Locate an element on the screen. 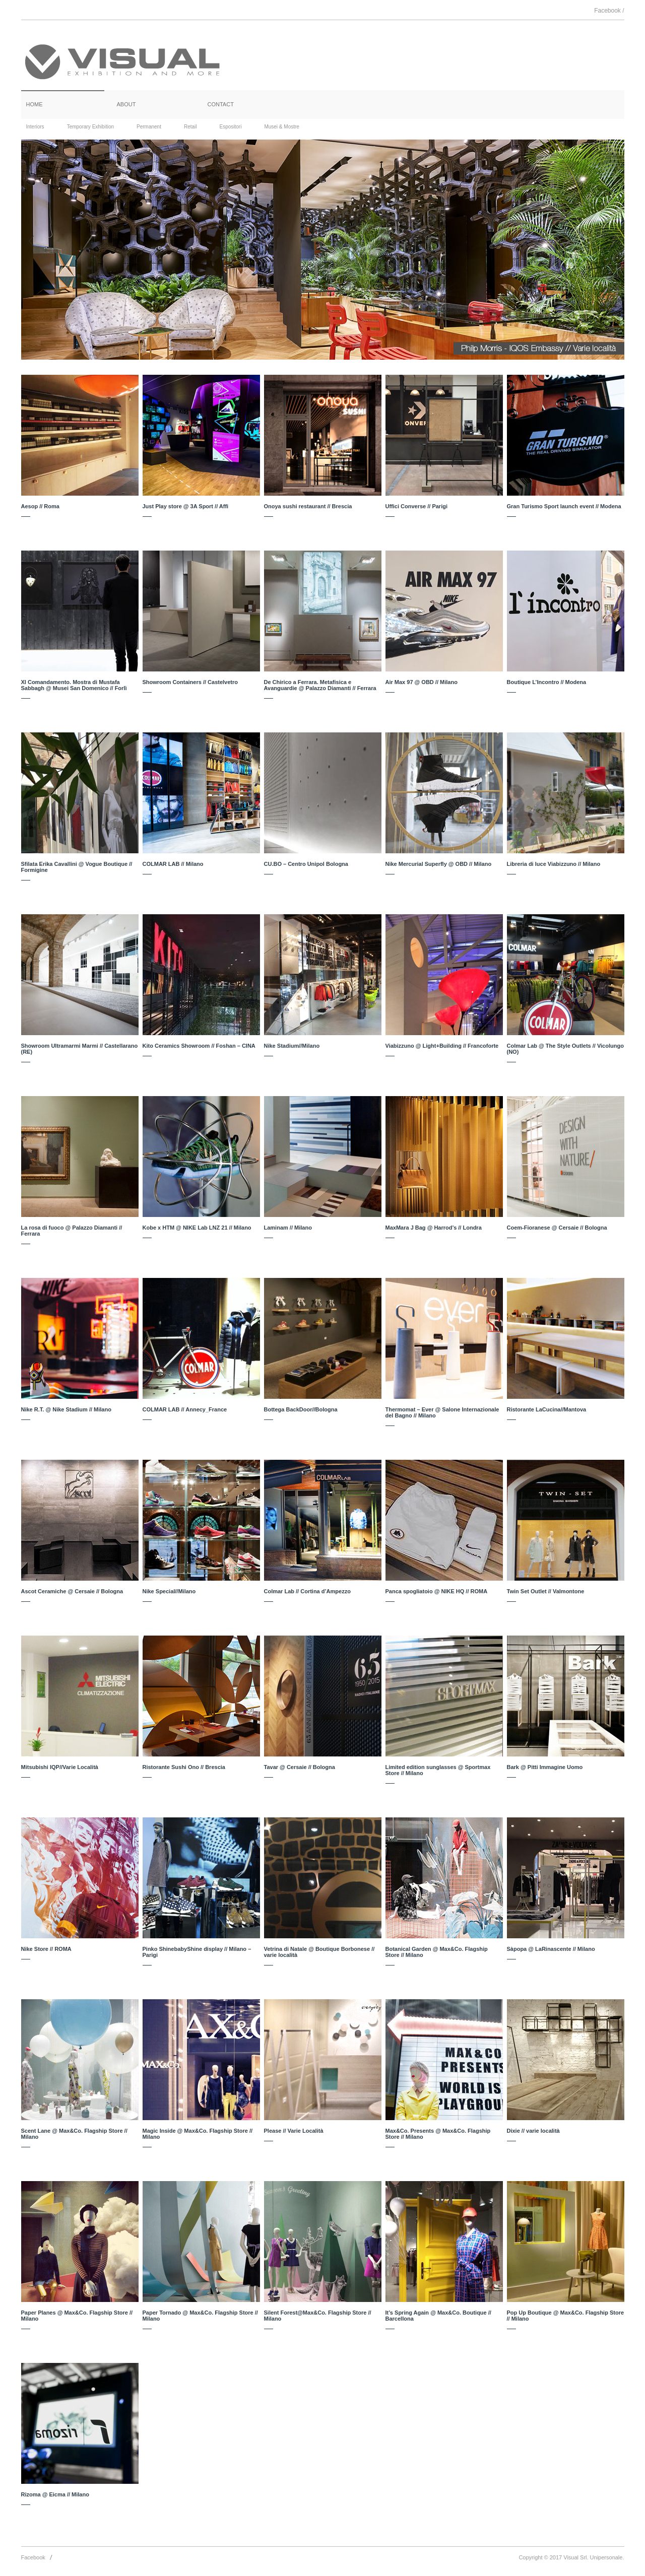  Permanent is located at coordinates (149, 126).